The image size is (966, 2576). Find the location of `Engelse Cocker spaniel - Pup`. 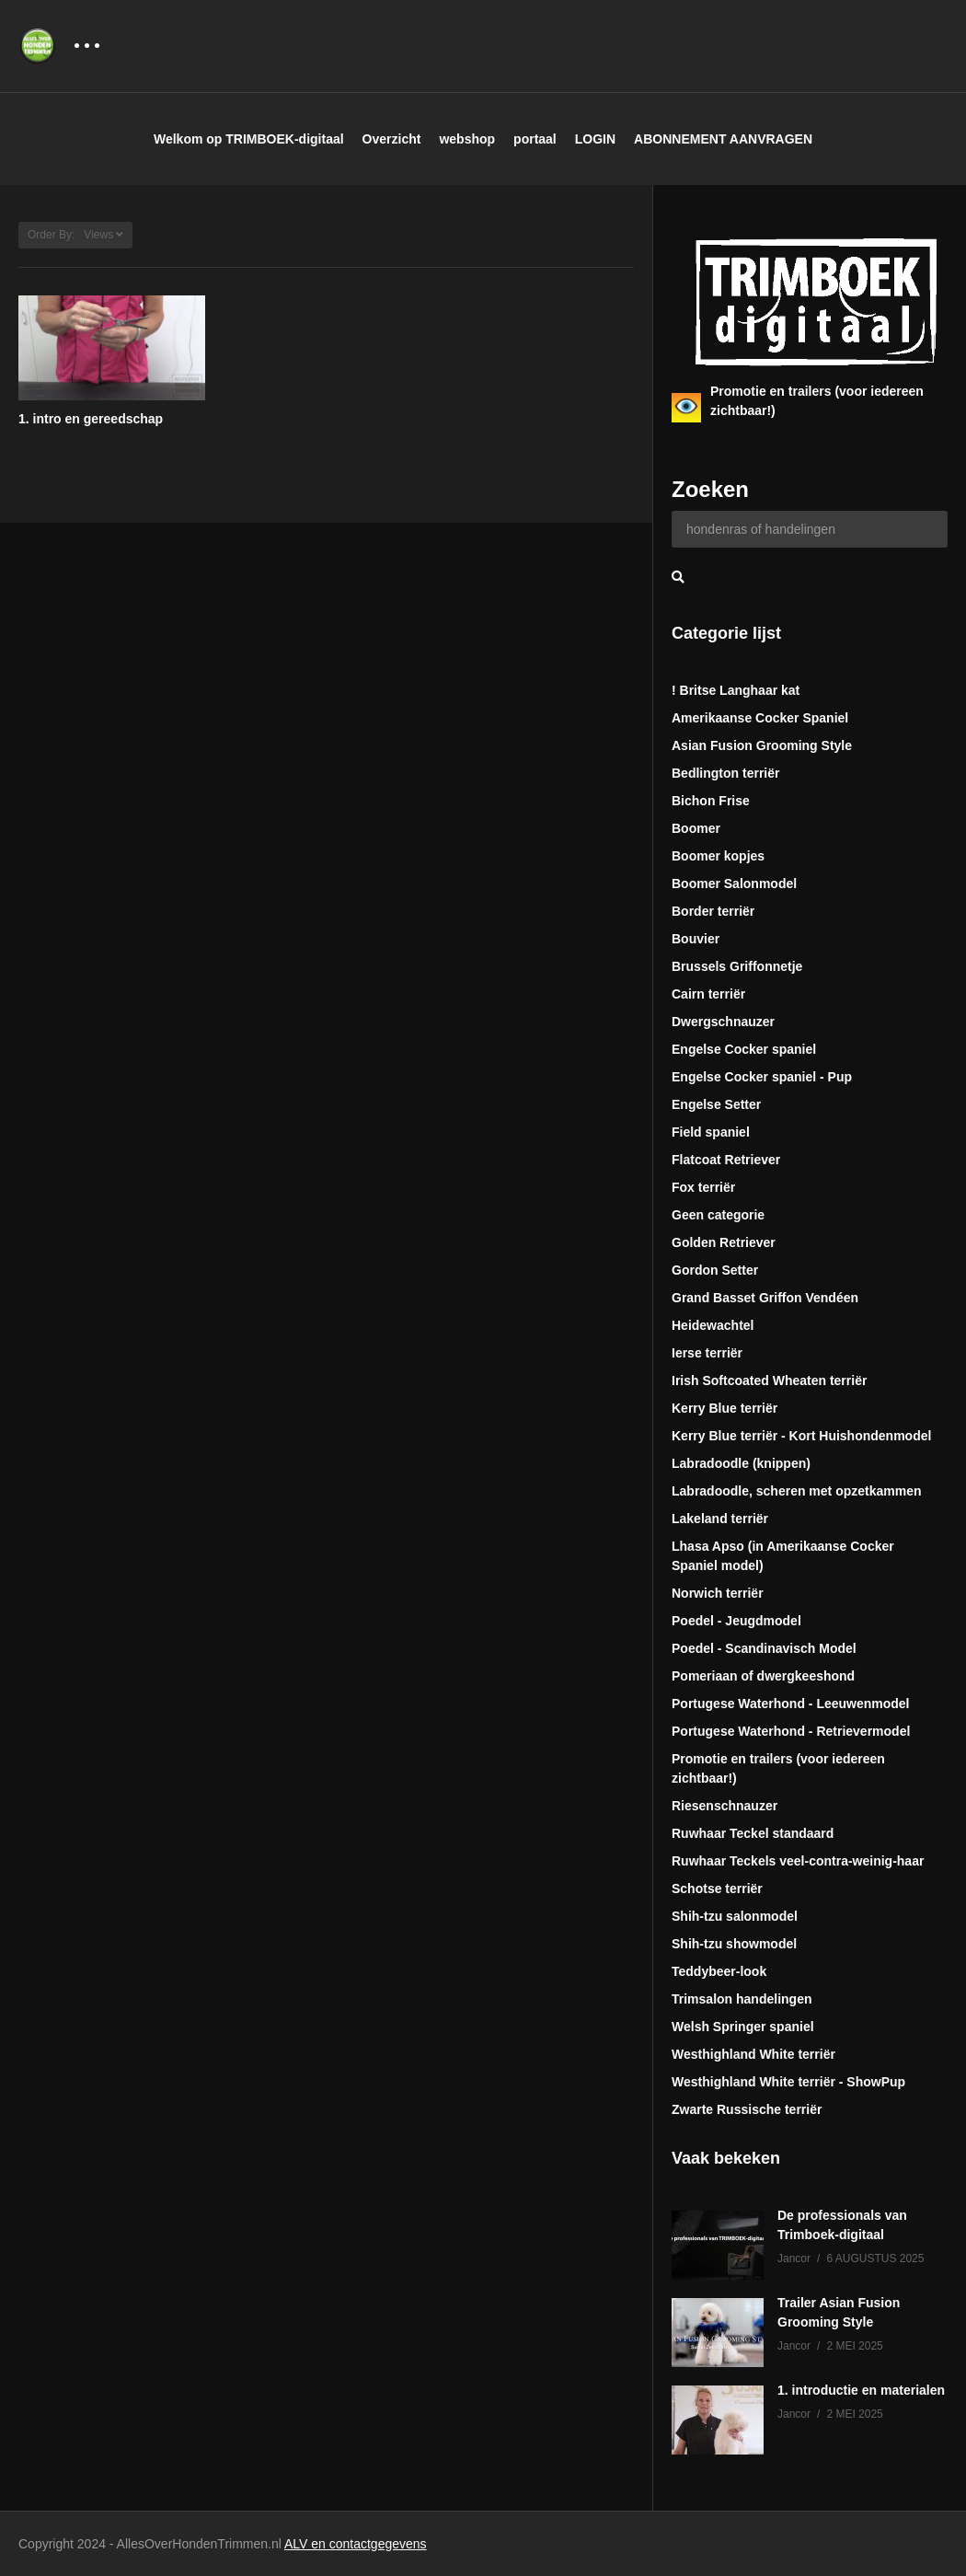

Engelse Cocker spaniel - Pup is located at coordinates (762, 1076).